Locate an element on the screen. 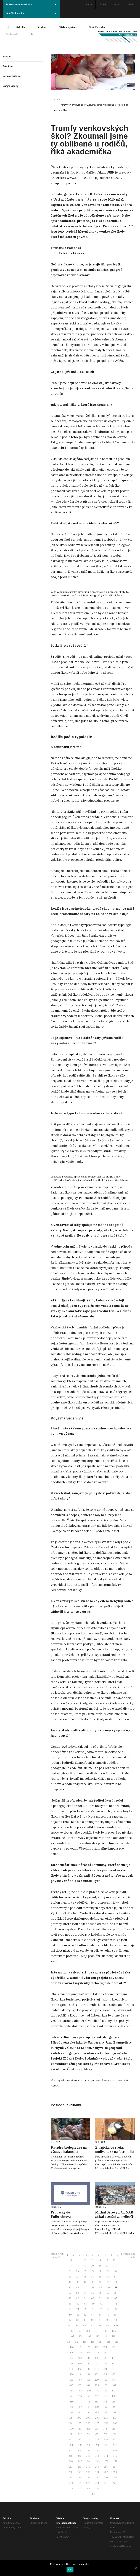 The height and width of the screenshot is (2576, 140). 210 is located at coordinates (72, 2428).